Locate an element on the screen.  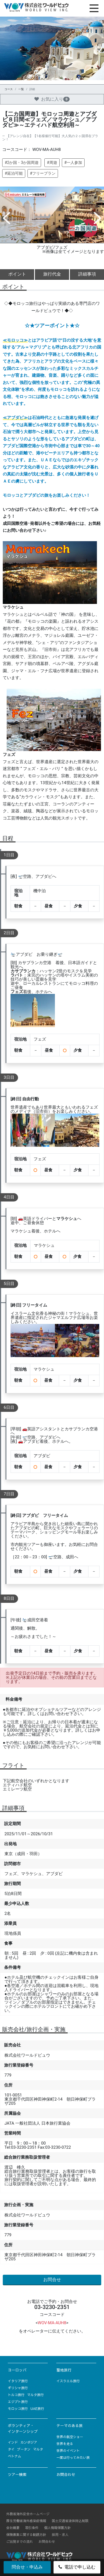
ベトナム is located at coordinates (14, 2456).